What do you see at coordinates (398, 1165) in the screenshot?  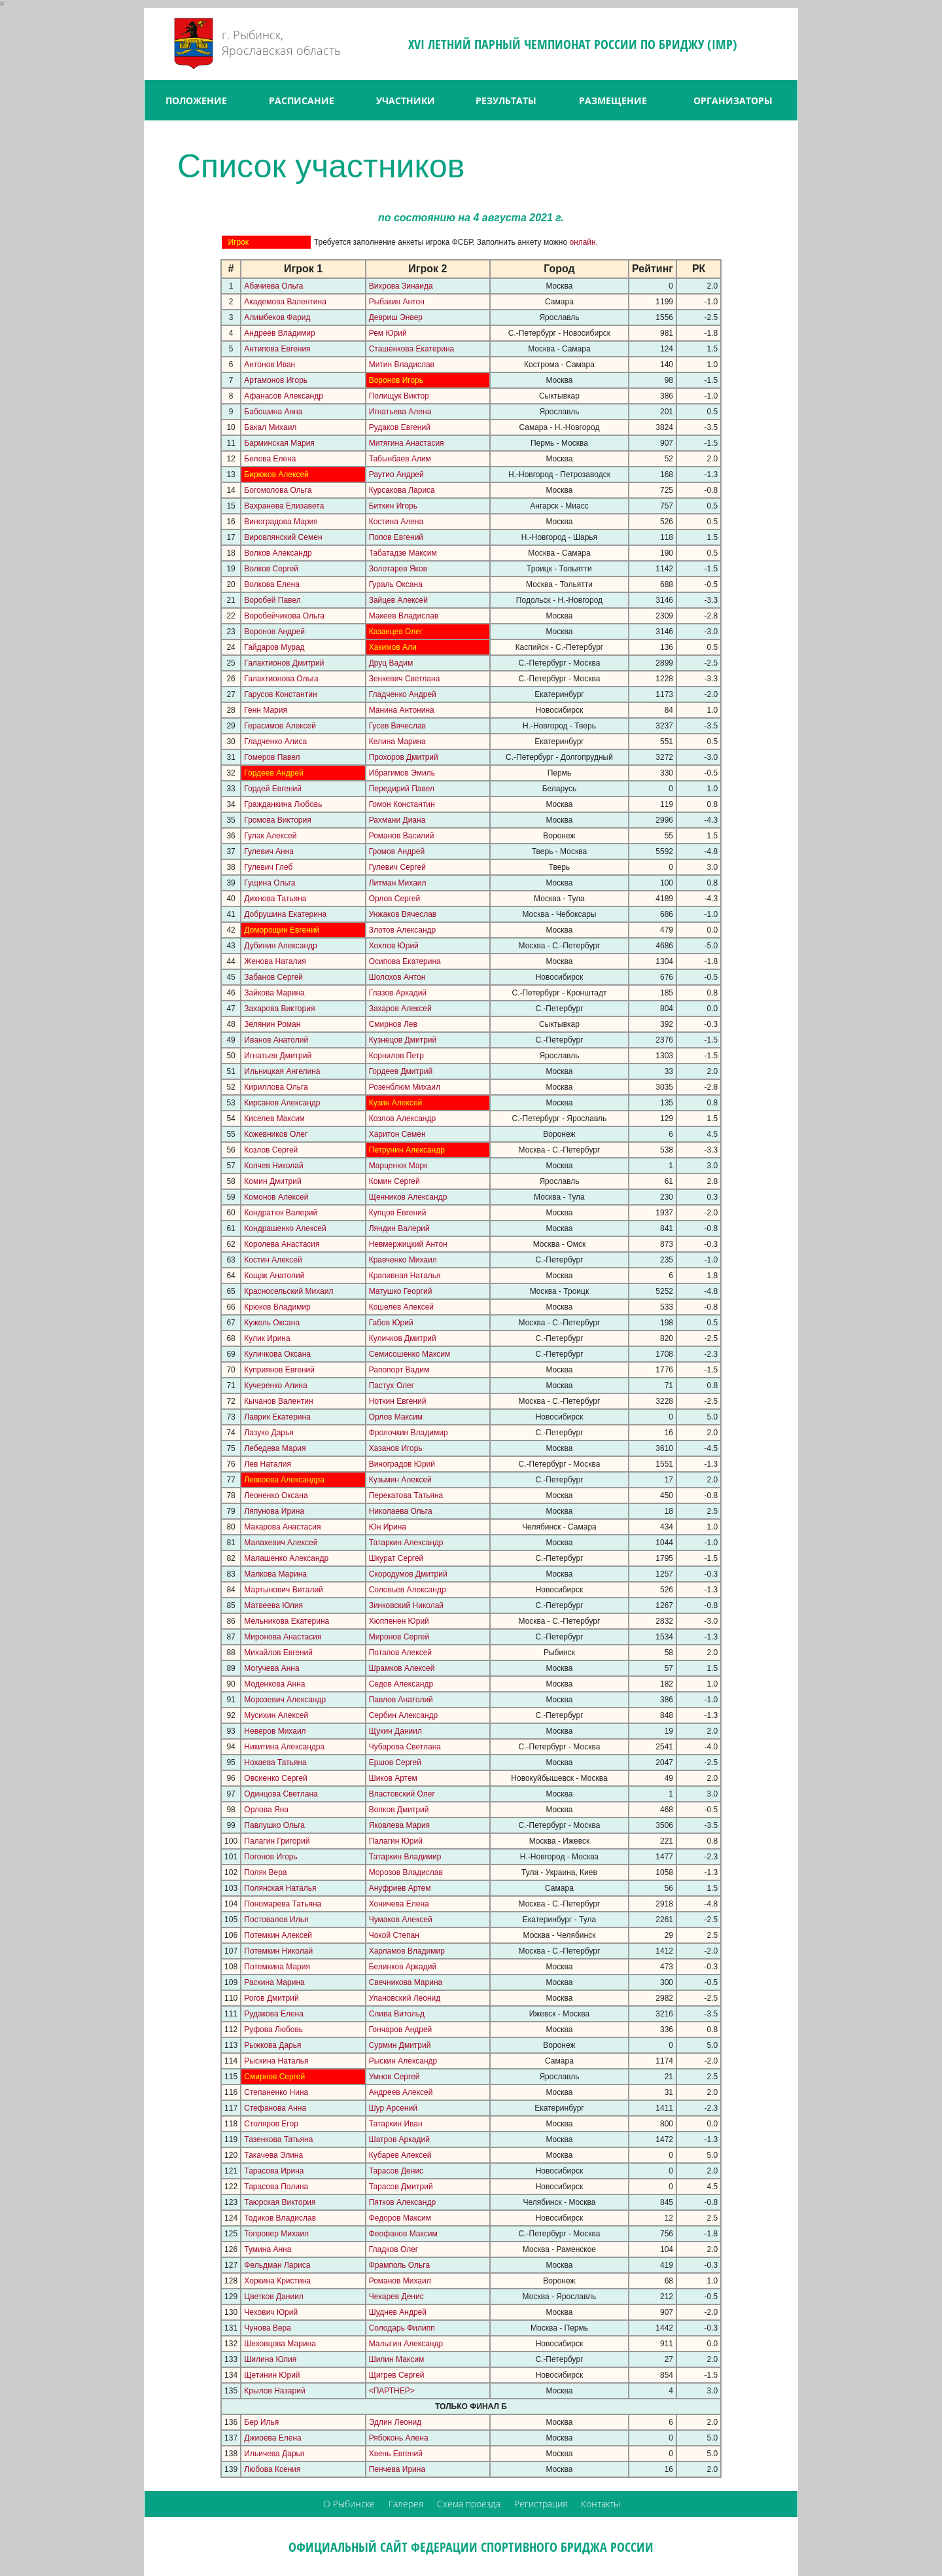 I see `Марценюк Марк` at bounding box center [398, 1165].